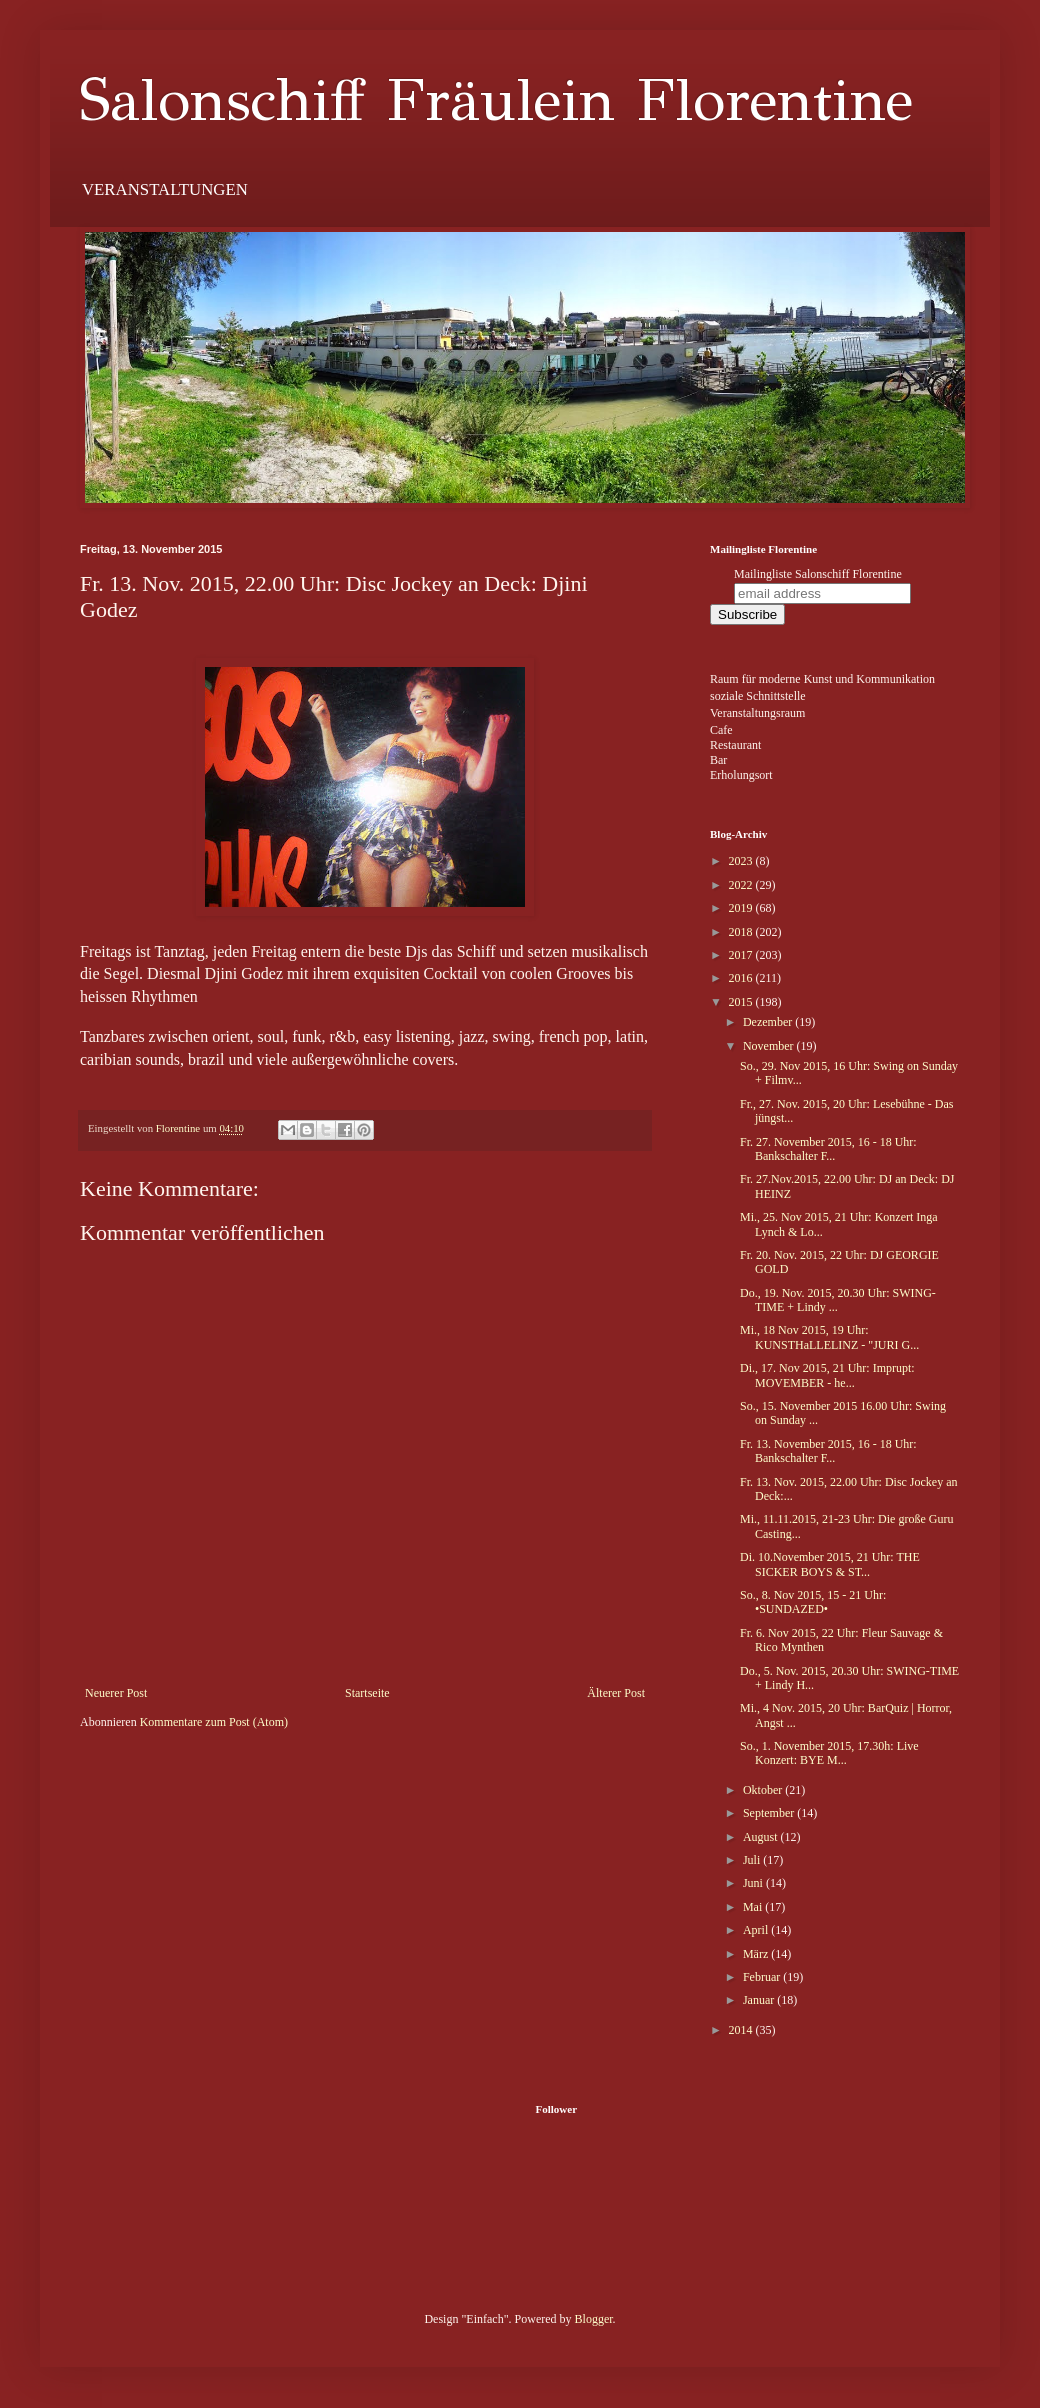 The height and width of the screenshot is (2408, 1040). I want to click on 2017, so click(742, 955).